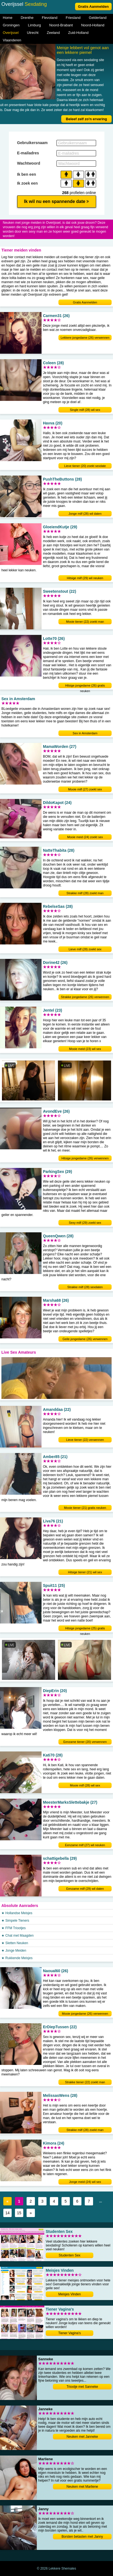  I want to click on Hitsige milf (29) wil neuken, so click(85, 578).